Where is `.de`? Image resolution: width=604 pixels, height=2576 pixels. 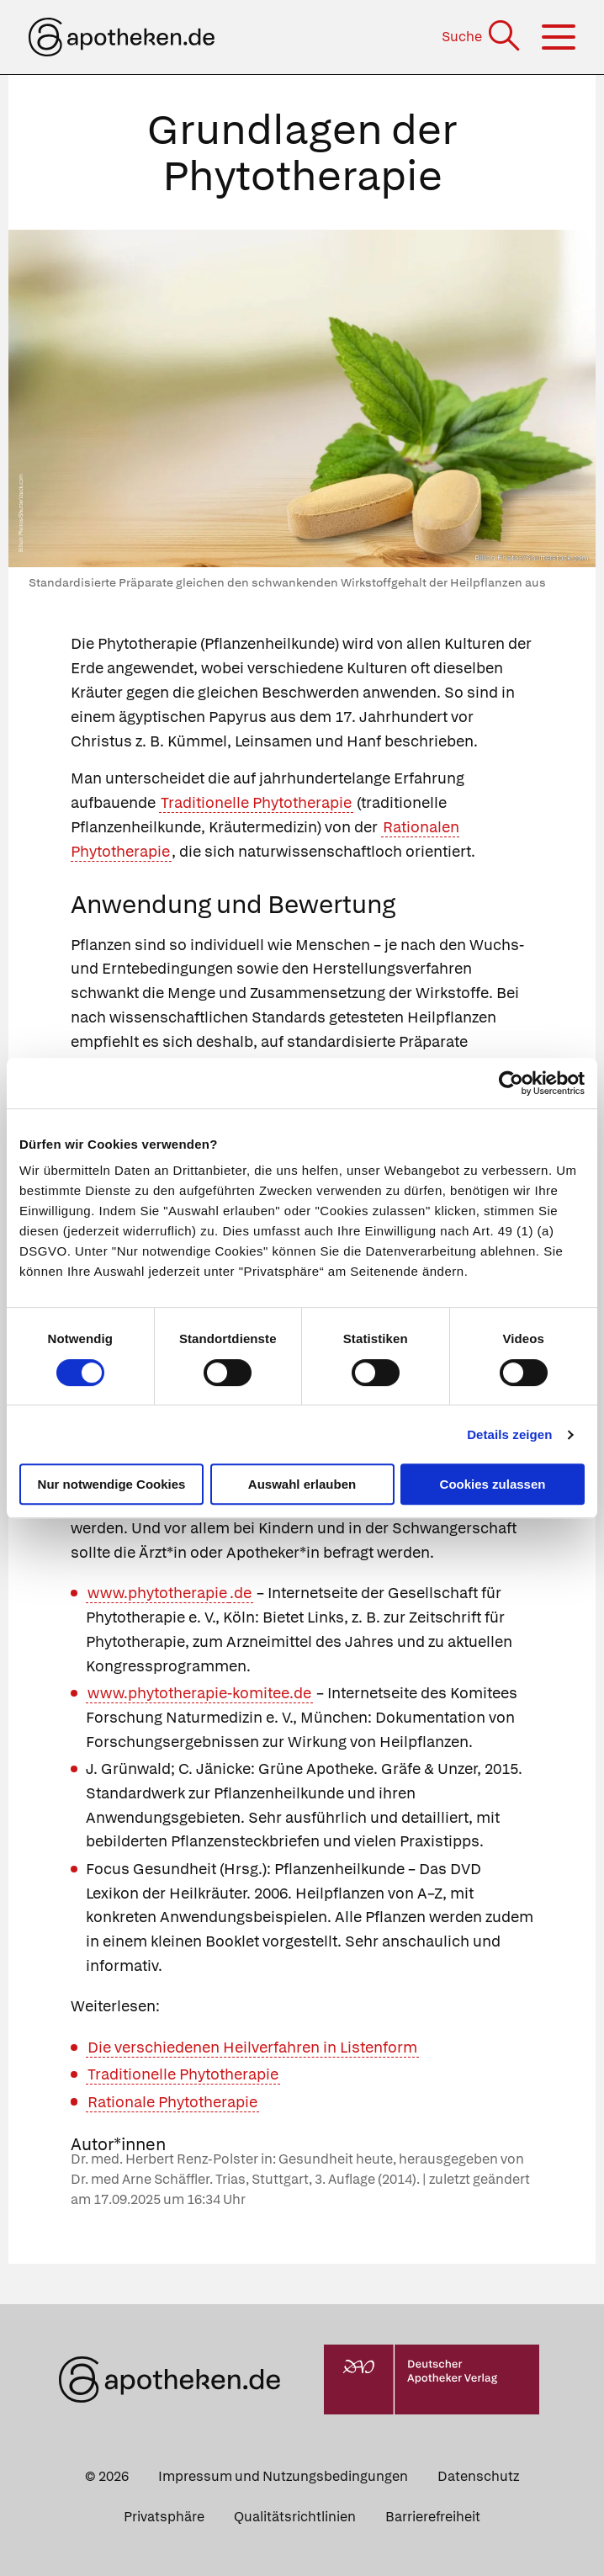
.de is located at coordinates (241, 1592).